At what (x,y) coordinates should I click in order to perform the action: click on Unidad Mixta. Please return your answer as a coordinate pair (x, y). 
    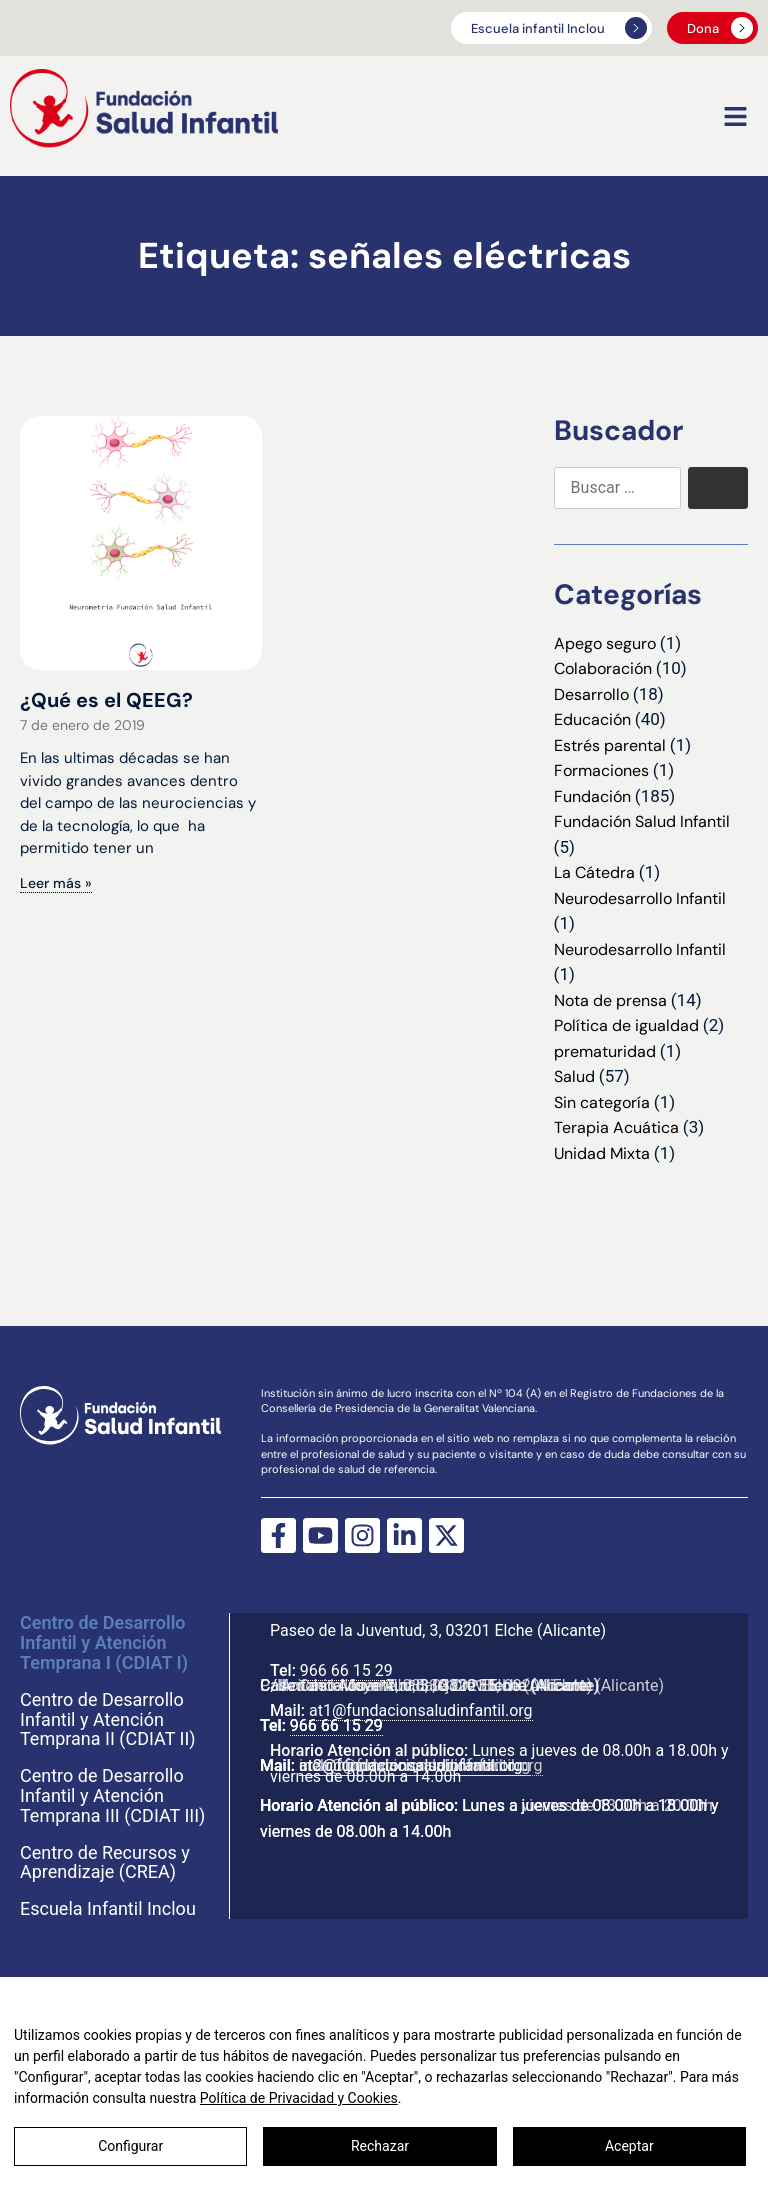
    Looking at the image, I should click on (602, 1153).